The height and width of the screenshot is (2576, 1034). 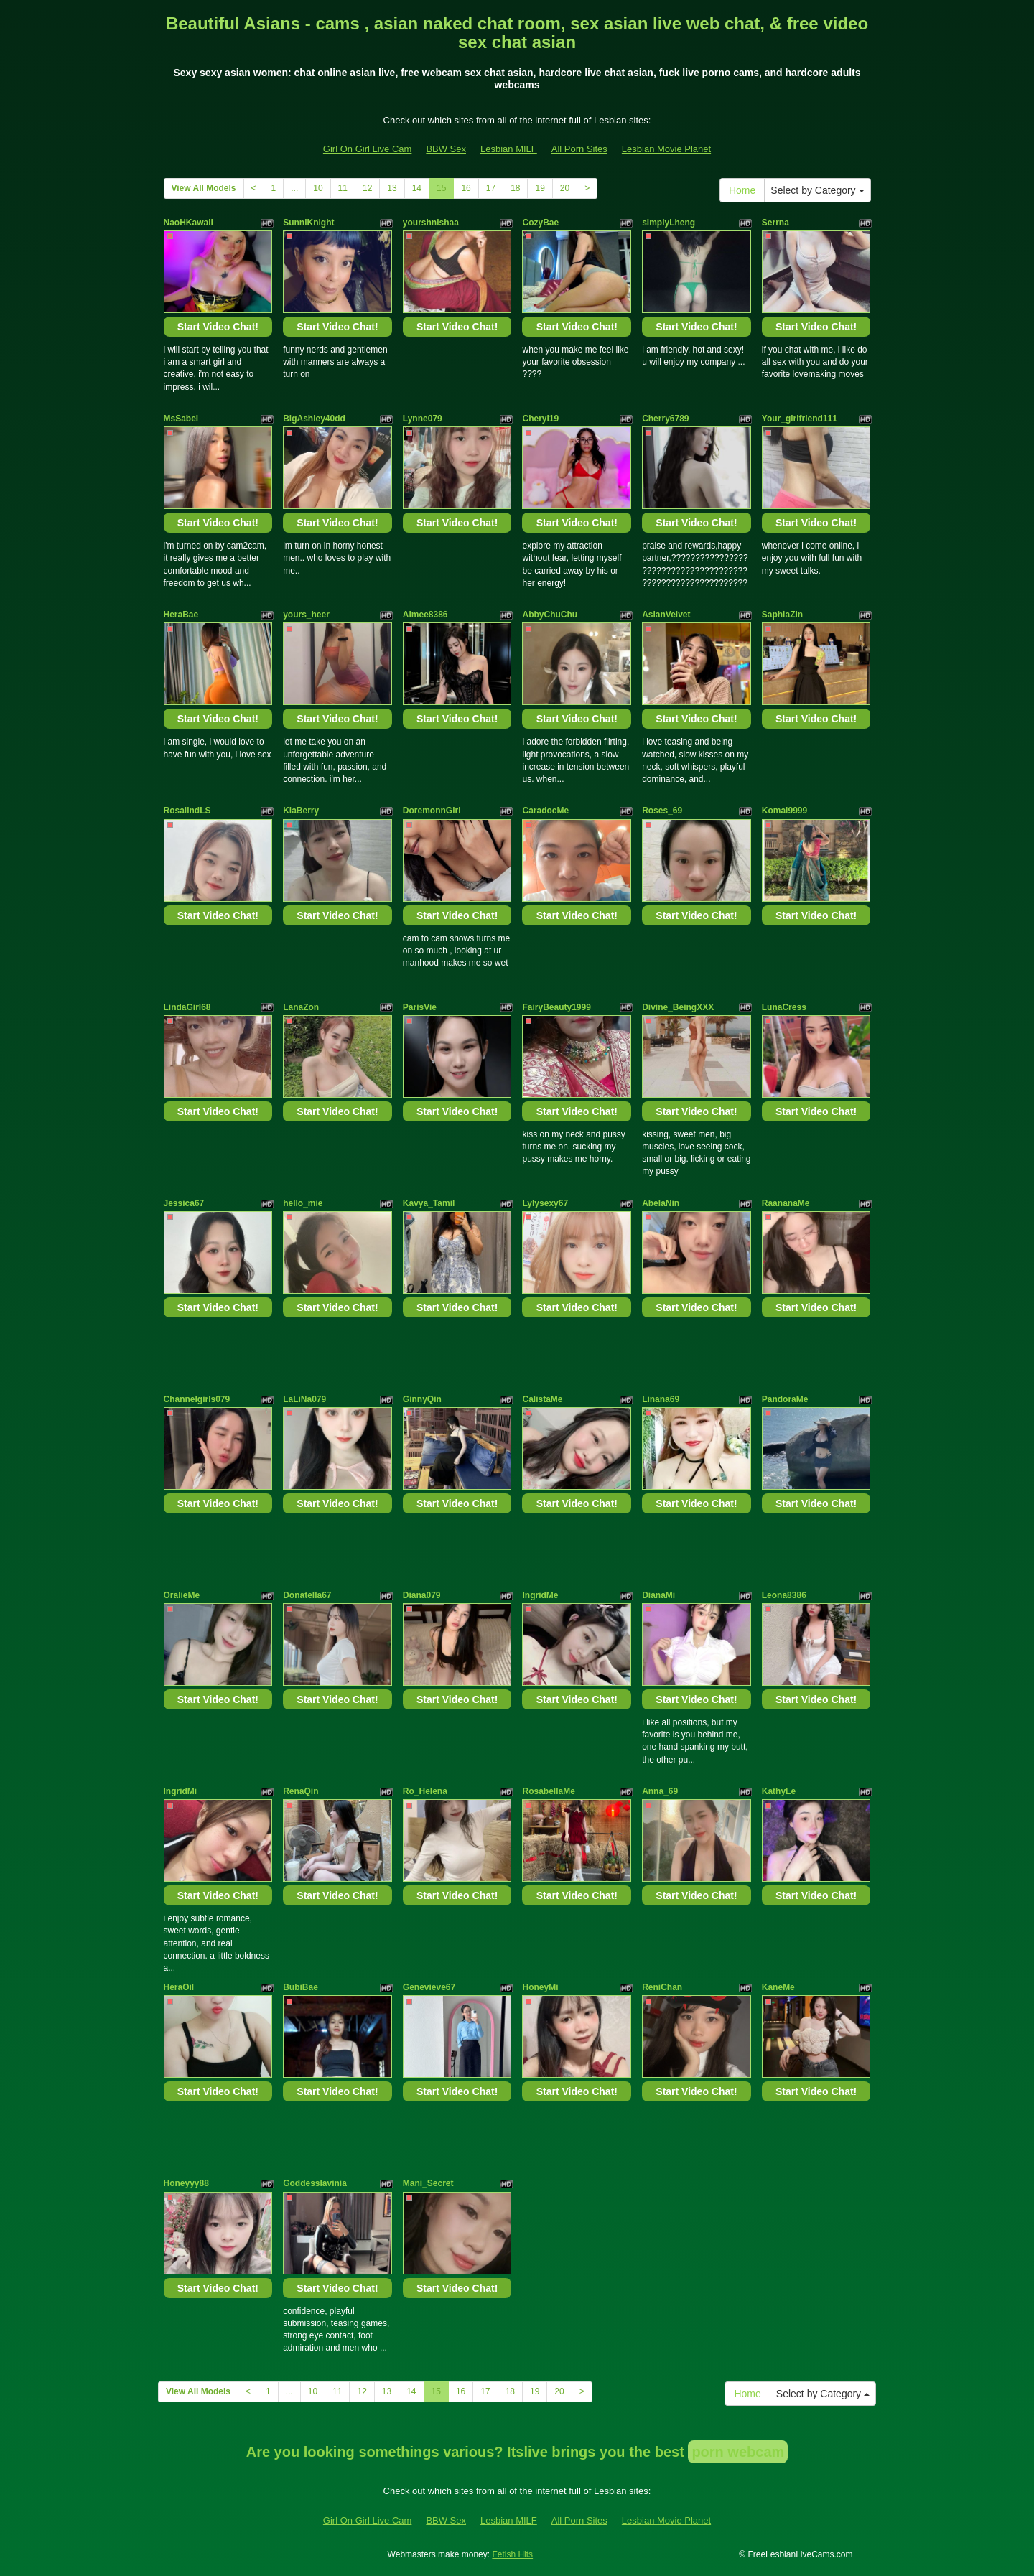 I want to click on KiaBerry, so click(x=301, y=811).